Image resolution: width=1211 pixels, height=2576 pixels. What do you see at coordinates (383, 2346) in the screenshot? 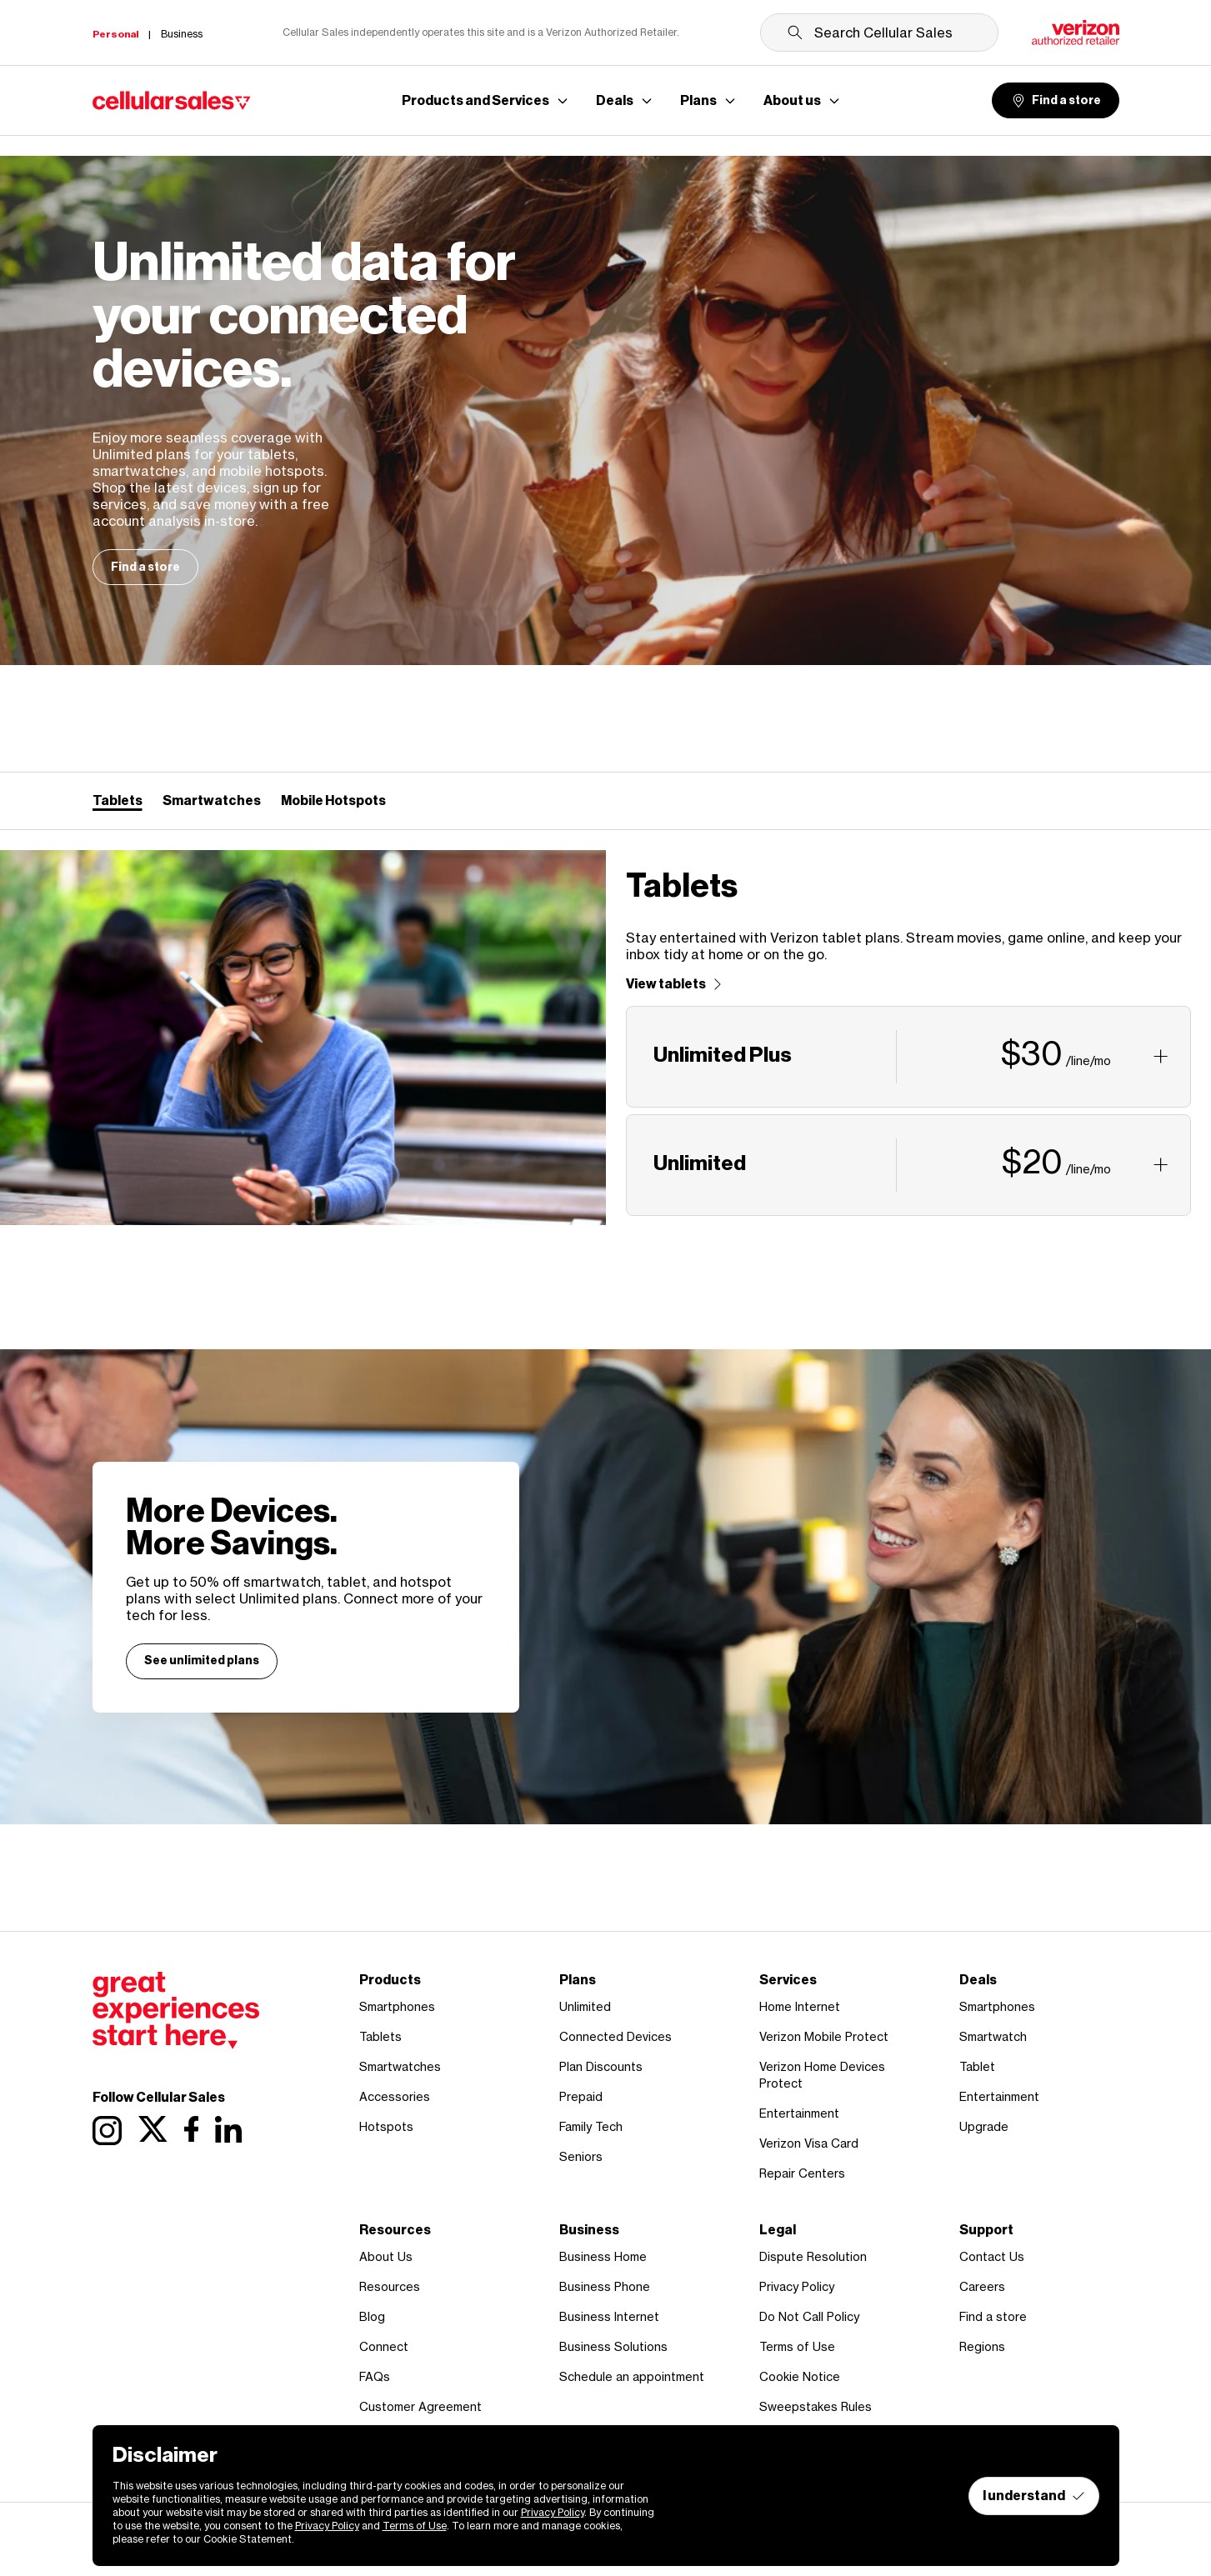
I see `Connect` at bounding box center [383, 2346].